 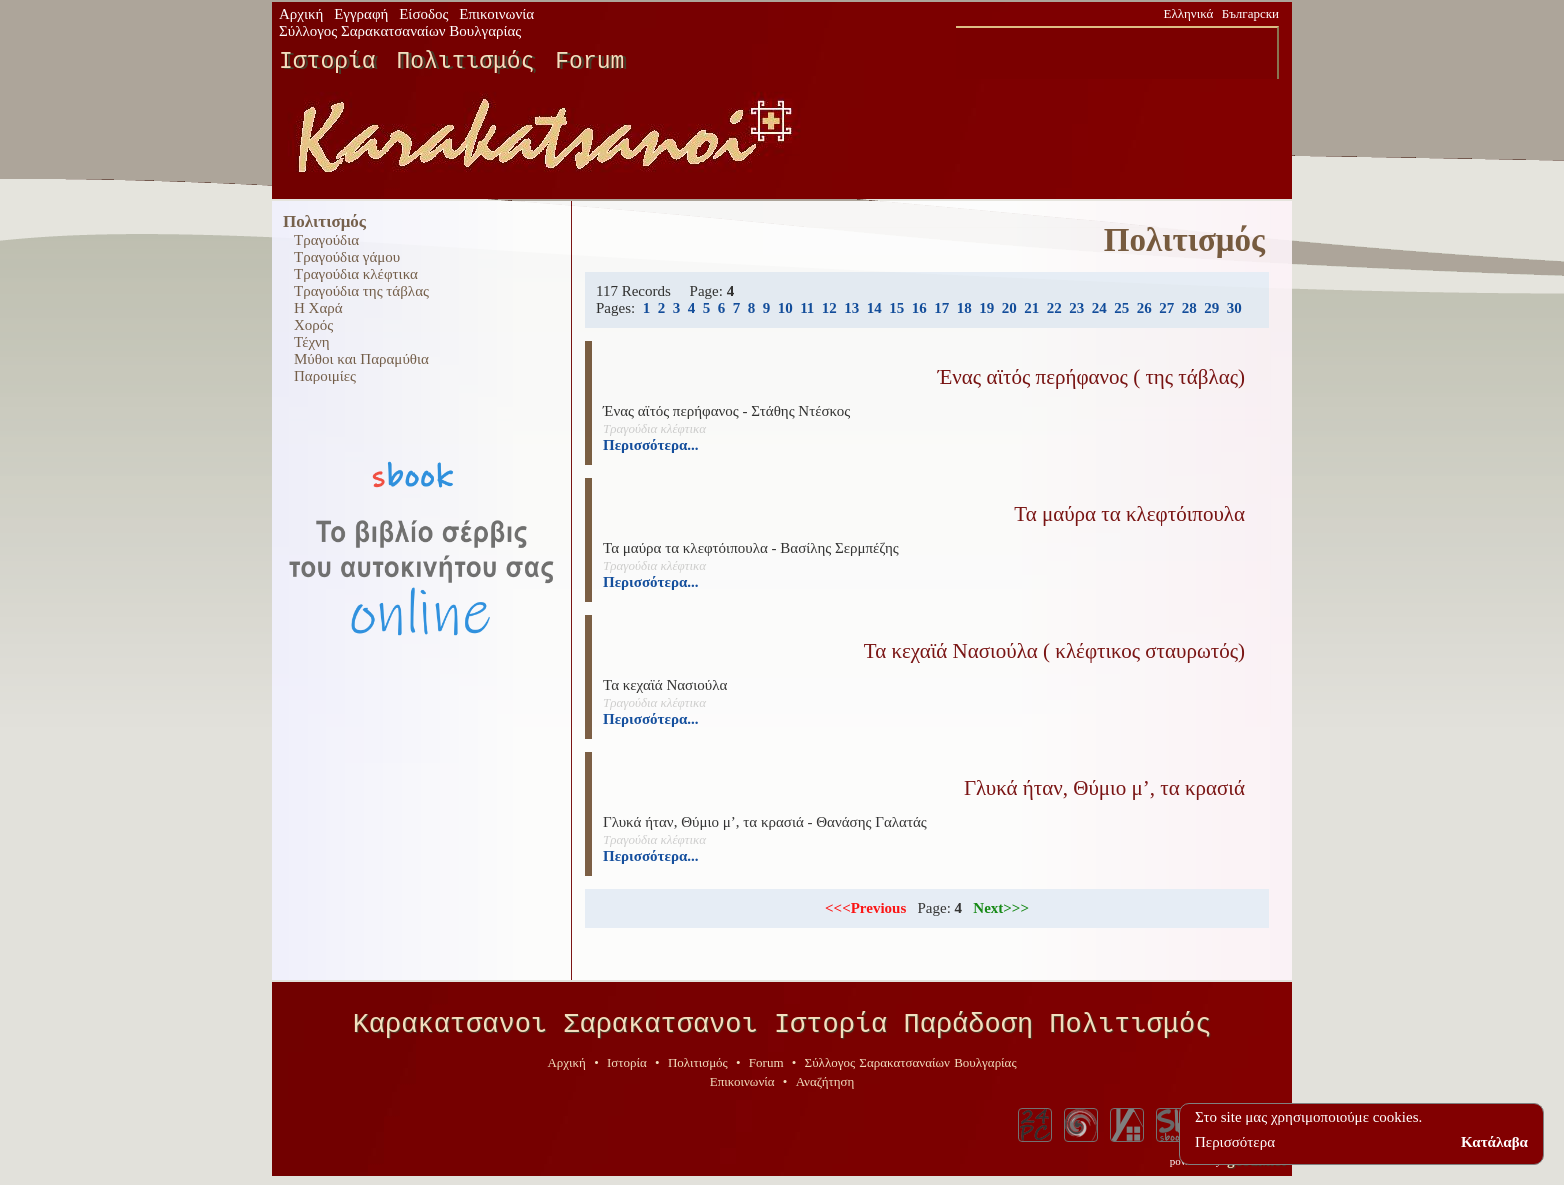 I want to click on Σύλλογος Σαρακατσαναίων Βουλγαρίας, so click(x=400, y=31).